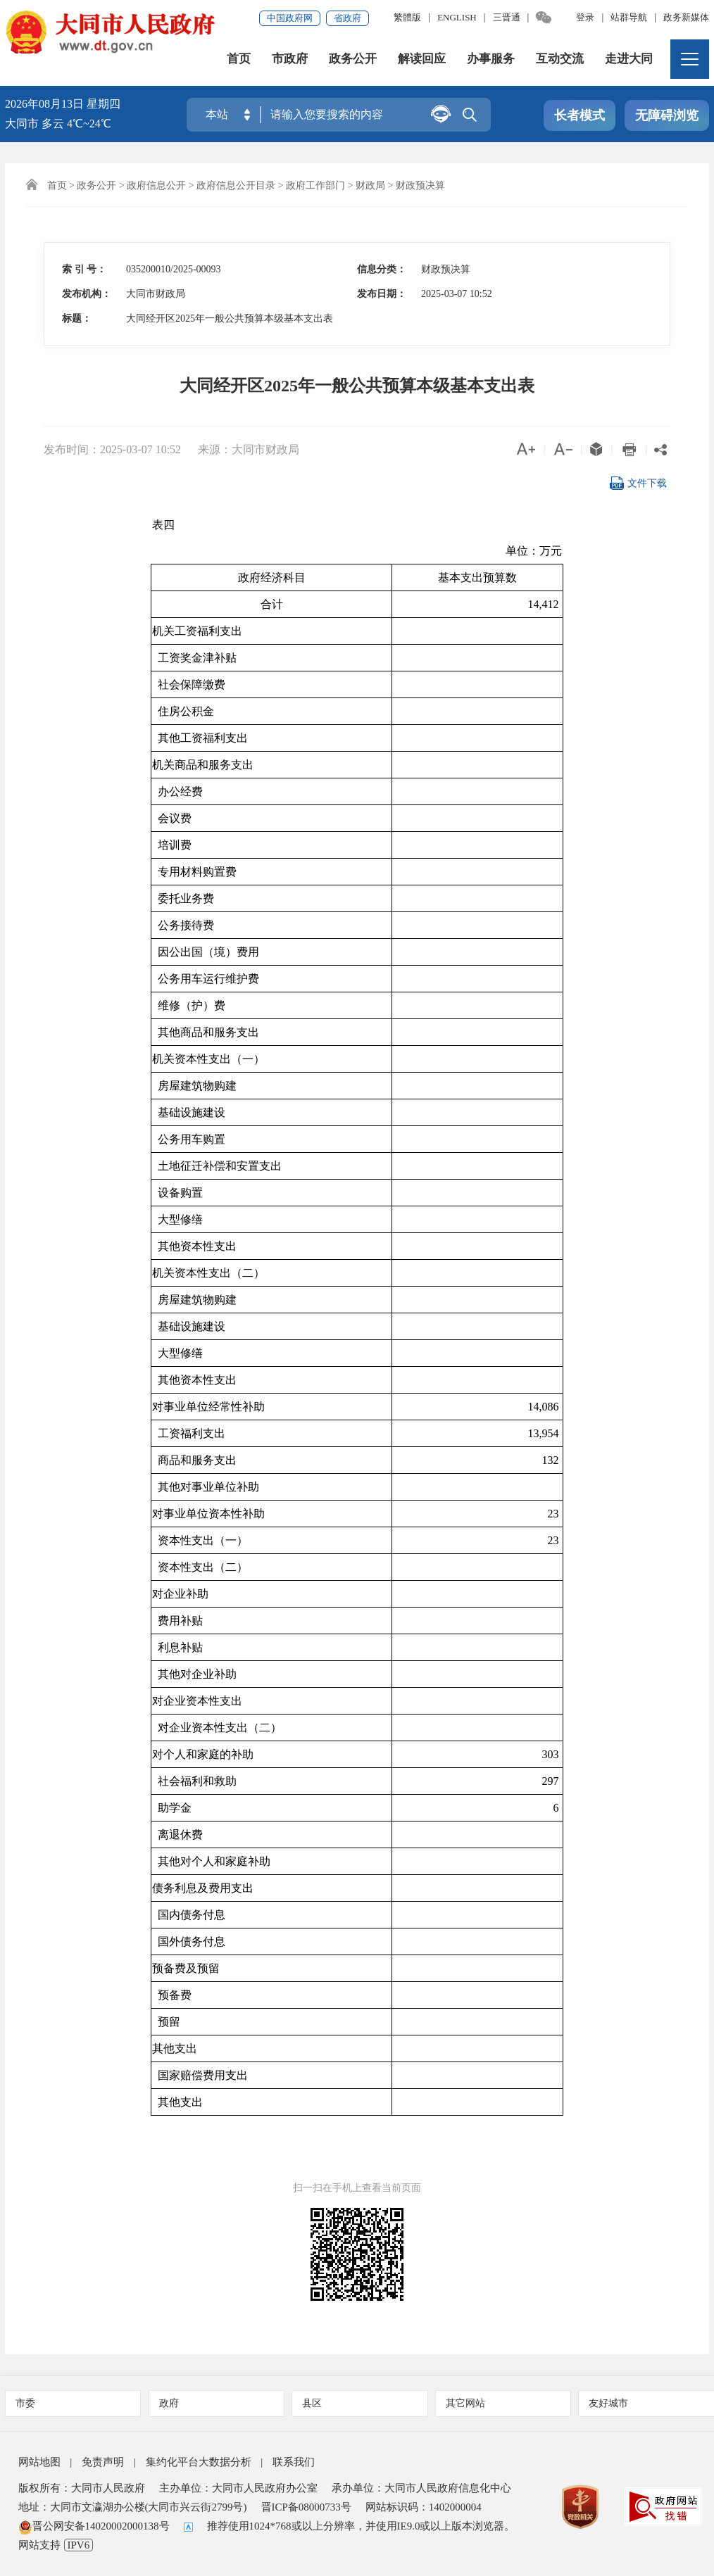 This screenshot has height=2576, width=714. What do you see at coordinates (39, 2462) in the screenshot?
I see `网站地图` at bounding box center [39, 2462].